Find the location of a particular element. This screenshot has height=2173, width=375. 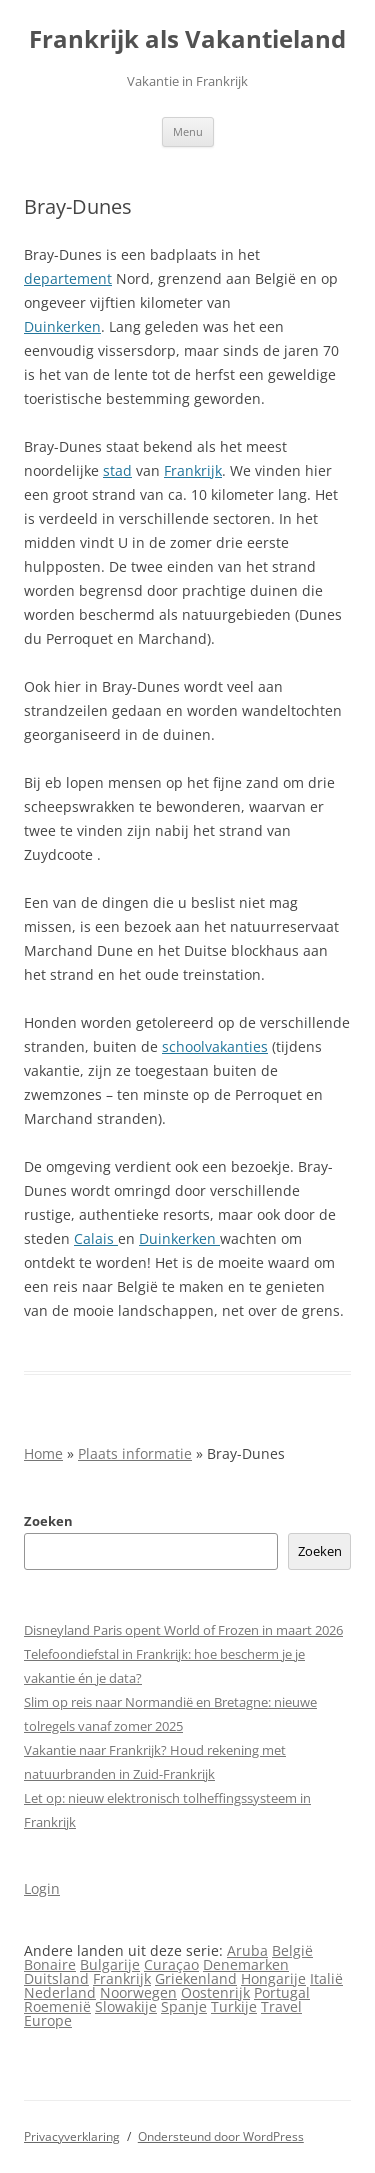

Disneyland Paris opent World of Frozen in maart 2026 is located at coordinates (183, 1630).